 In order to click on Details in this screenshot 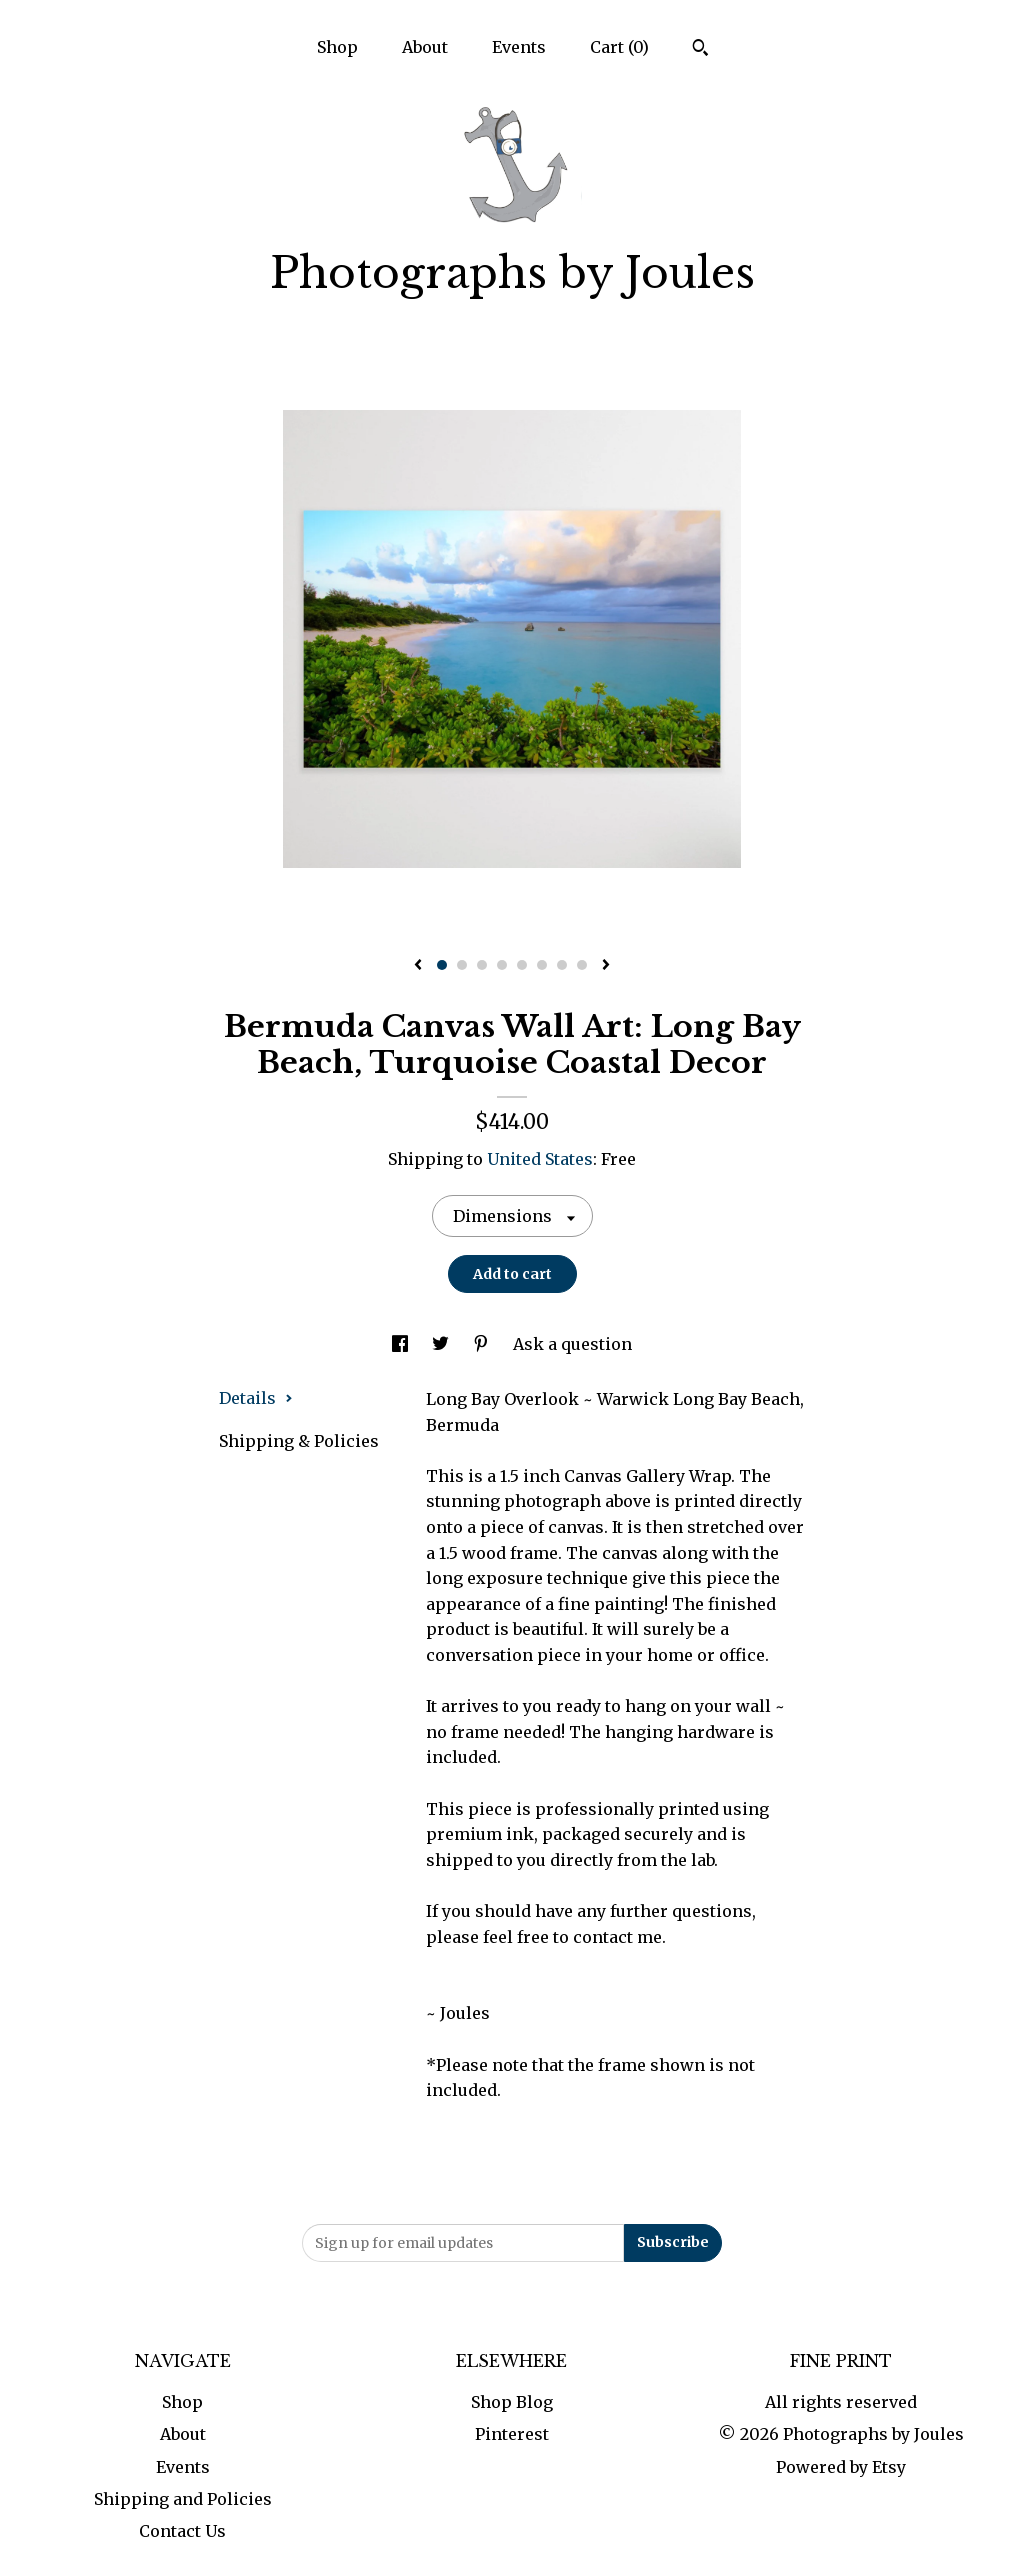, I will do `click(256, 1398)`.